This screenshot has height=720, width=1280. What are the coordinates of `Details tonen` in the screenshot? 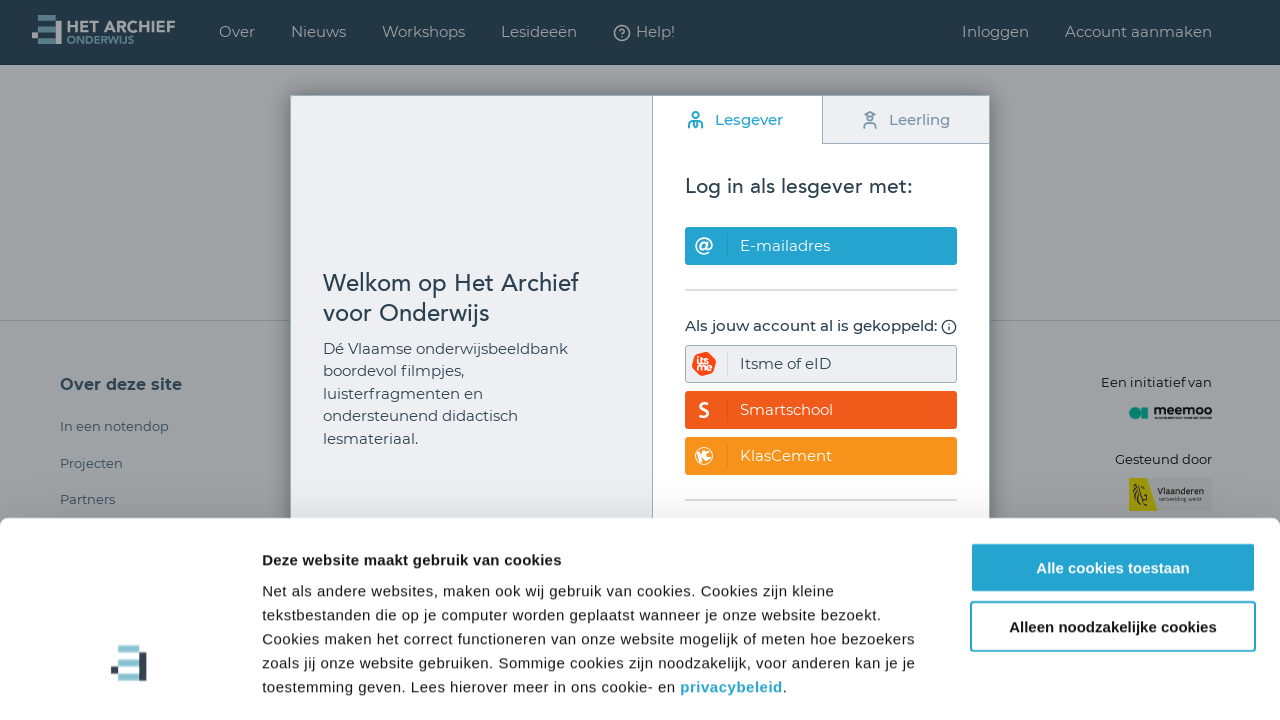 It's located at (1080, 680).